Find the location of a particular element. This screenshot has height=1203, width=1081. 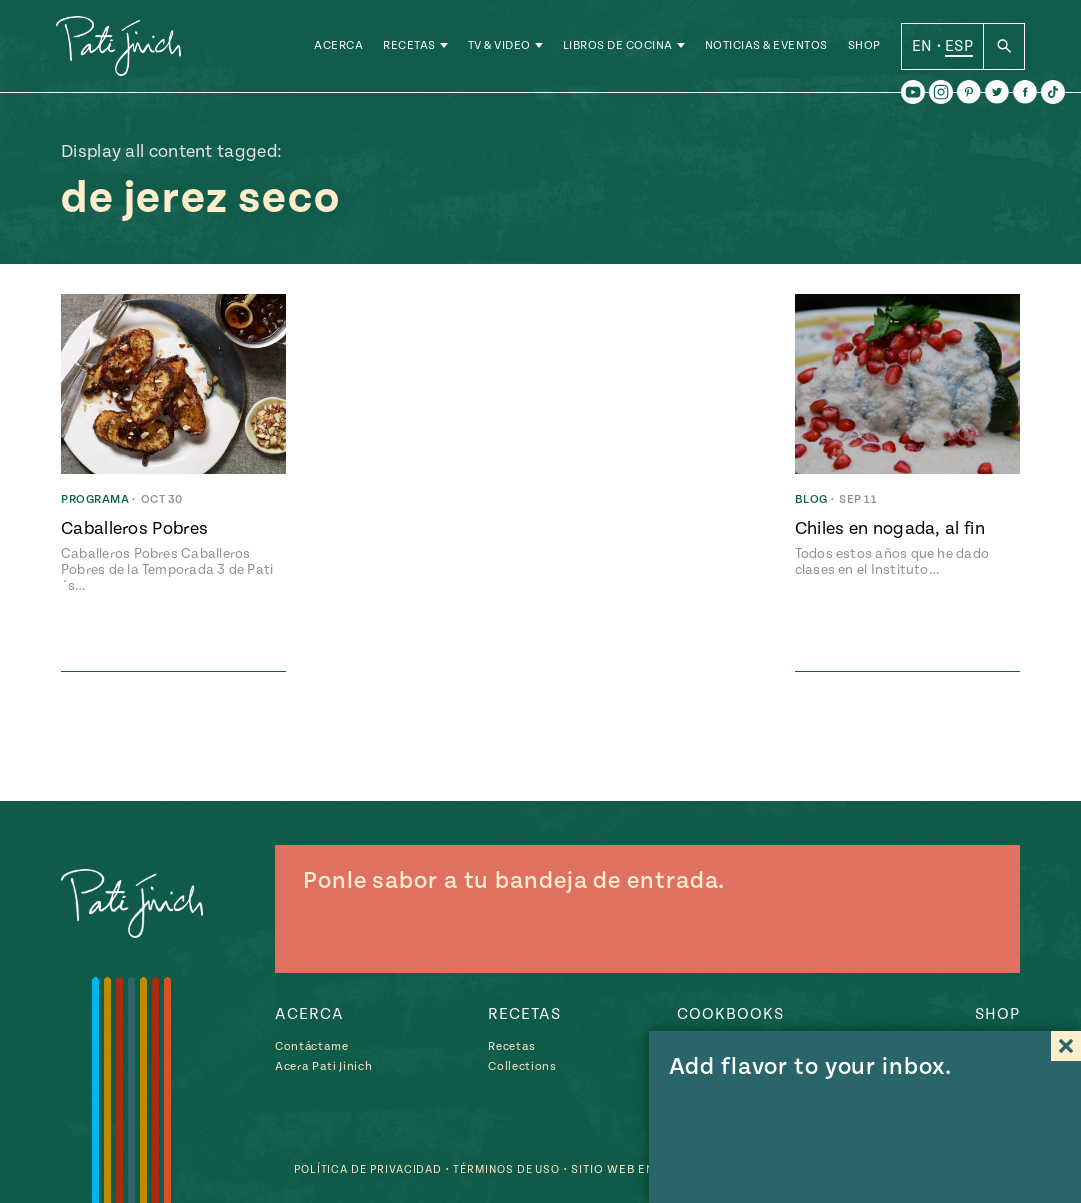

Términos de Uso is located at coordinates (500, 1169).